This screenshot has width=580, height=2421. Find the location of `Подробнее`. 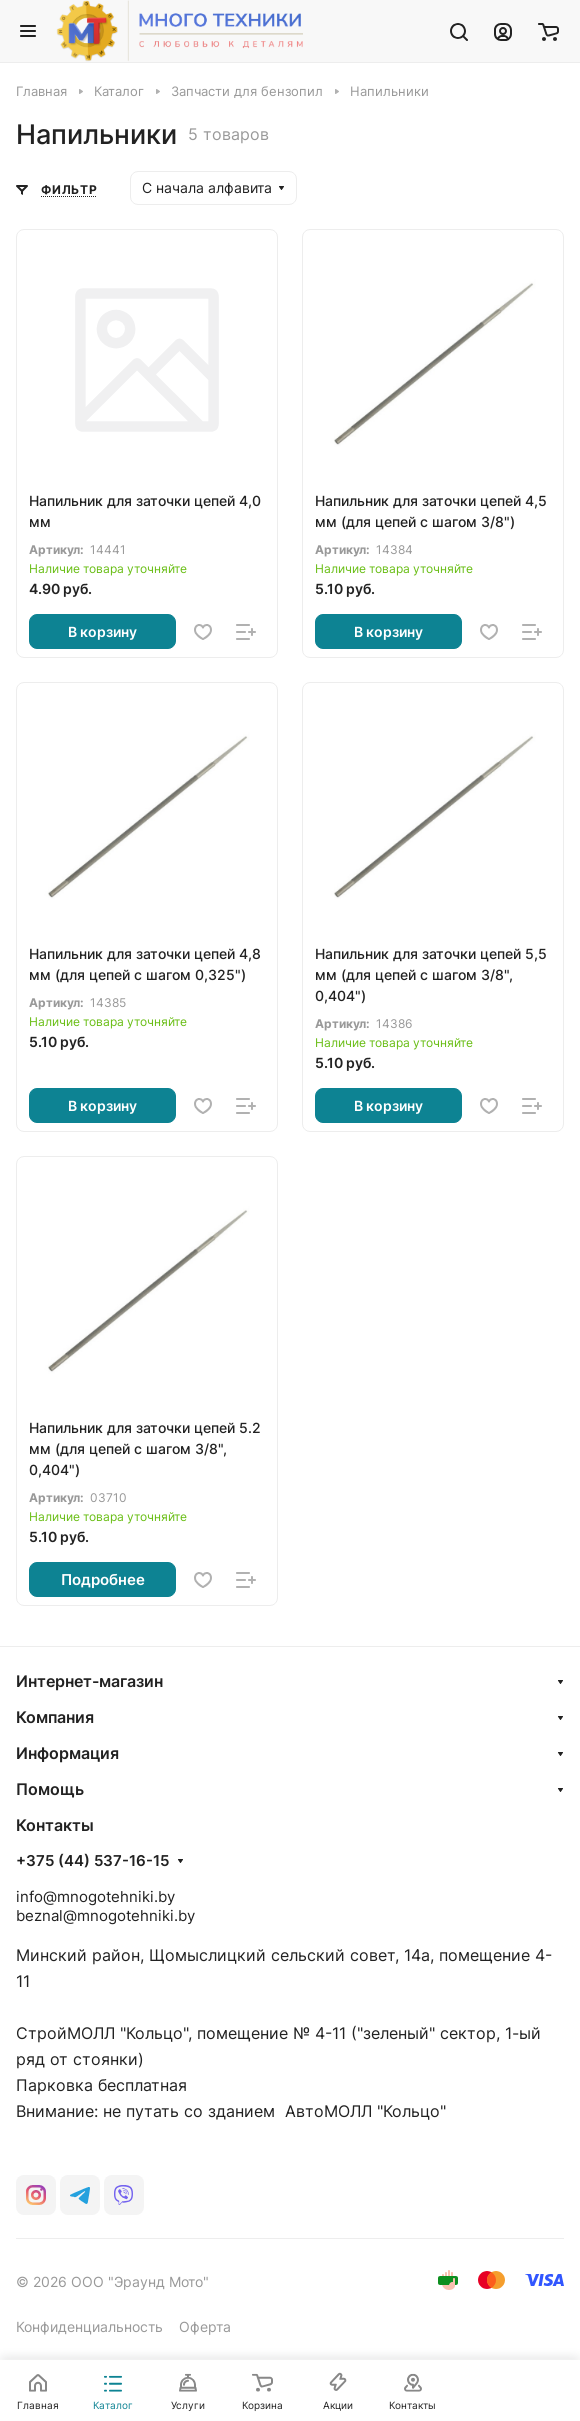

Подробнее is located at coordinates (103, 1579).